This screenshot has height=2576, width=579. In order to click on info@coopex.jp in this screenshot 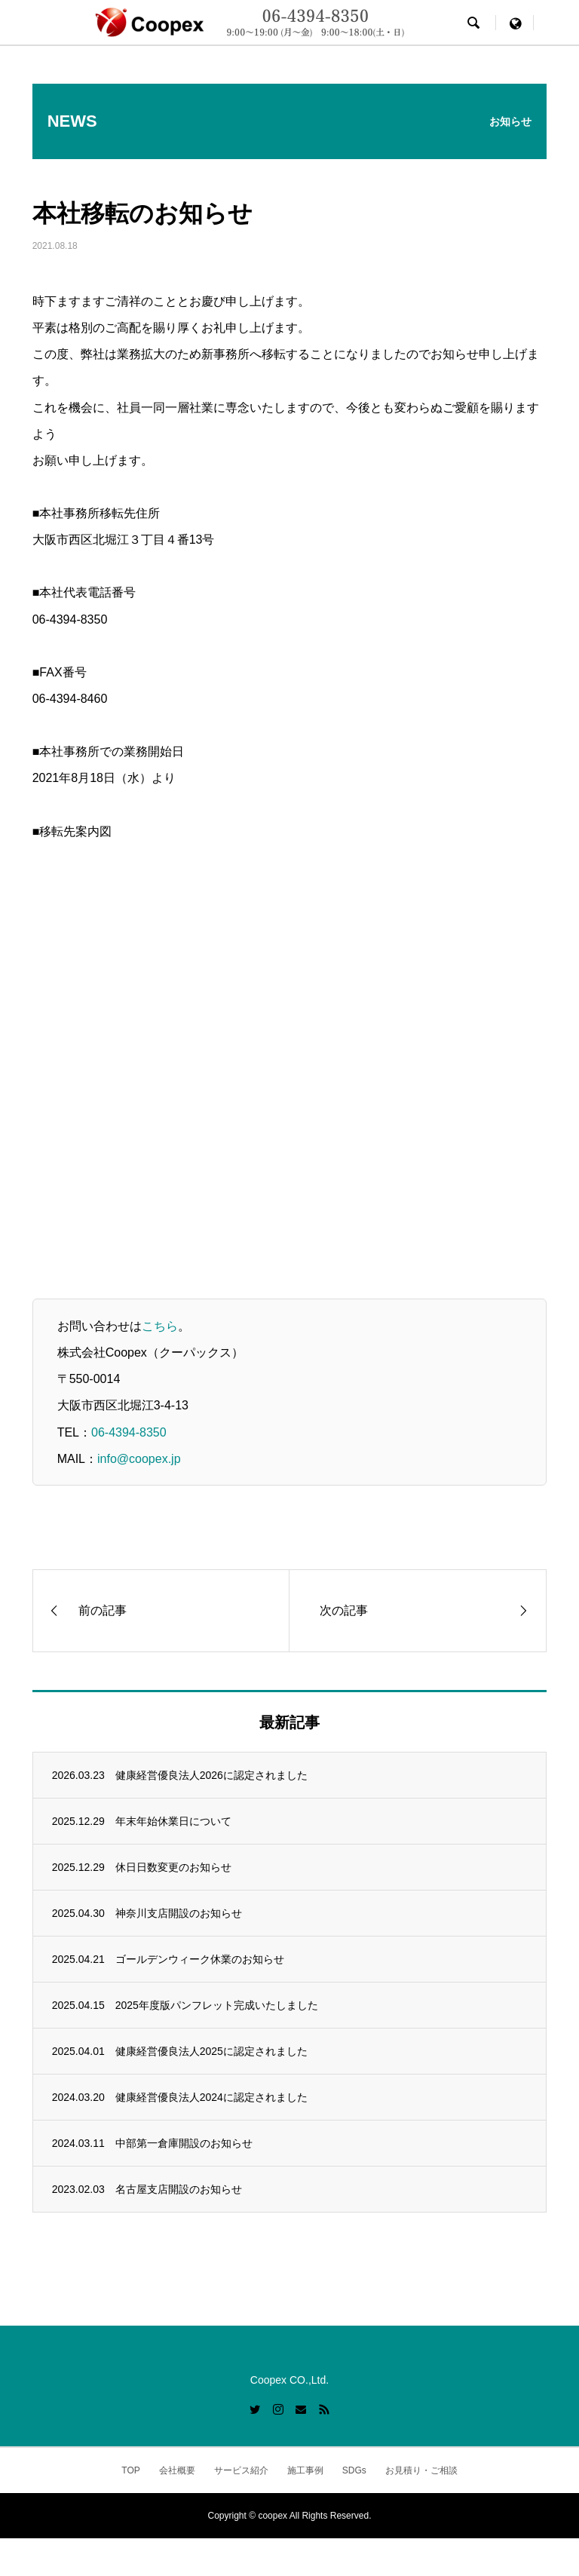, I will do `click(139, 1458)`.